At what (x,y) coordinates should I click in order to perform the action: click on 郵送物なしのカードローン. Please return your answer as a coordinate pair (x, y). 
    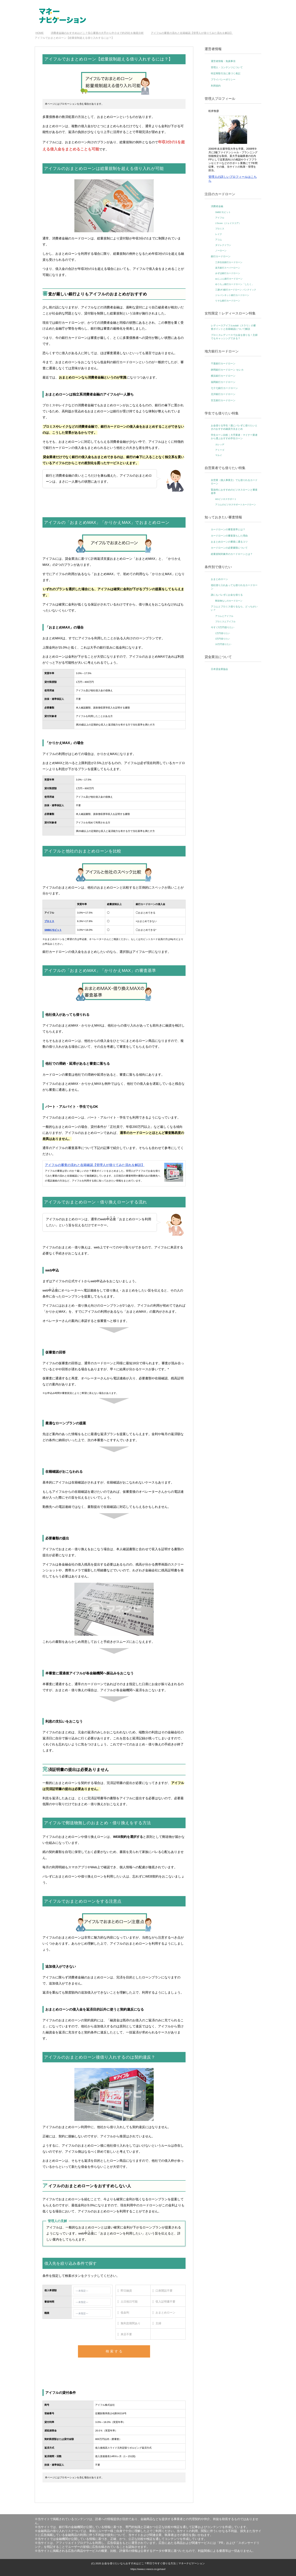
    Looking at the image, I should click on (228, 600).